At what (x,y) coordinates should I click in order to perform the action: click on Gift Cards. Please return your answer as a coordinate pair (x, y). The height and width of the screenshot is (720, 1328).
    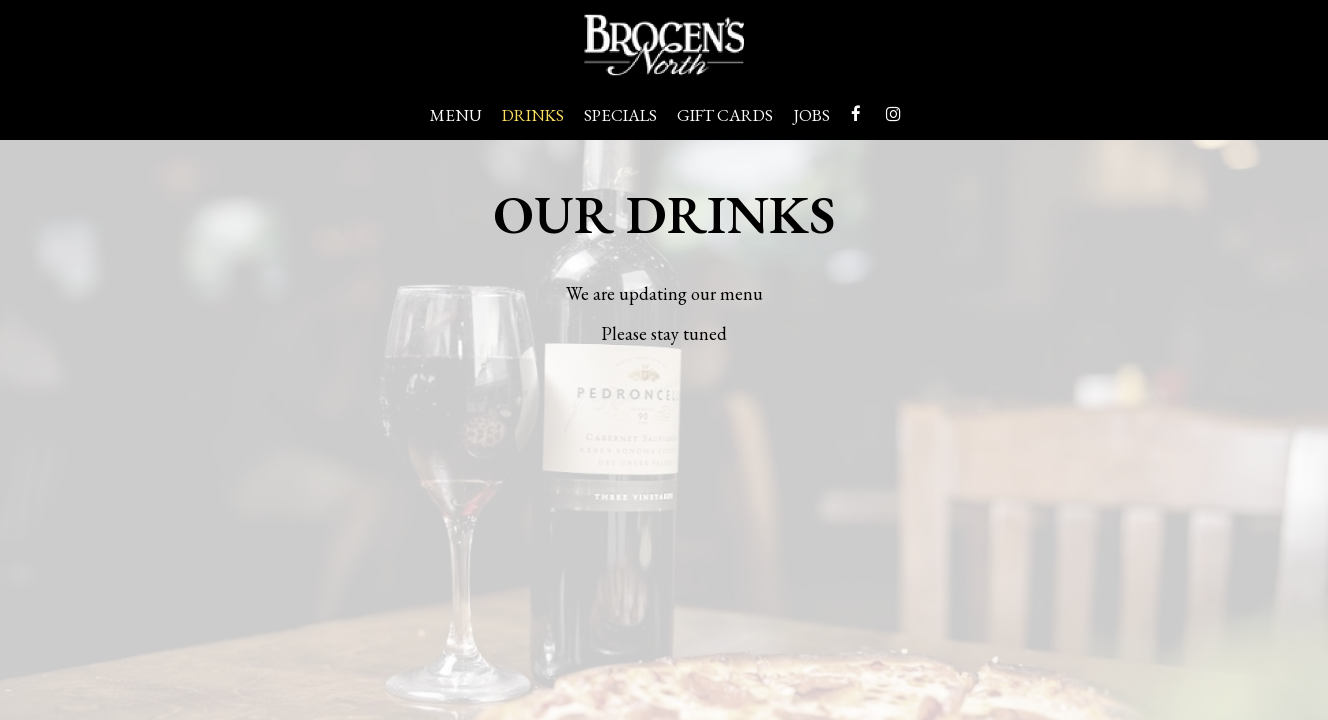
    Looking at the image, I should click on (725, 115).